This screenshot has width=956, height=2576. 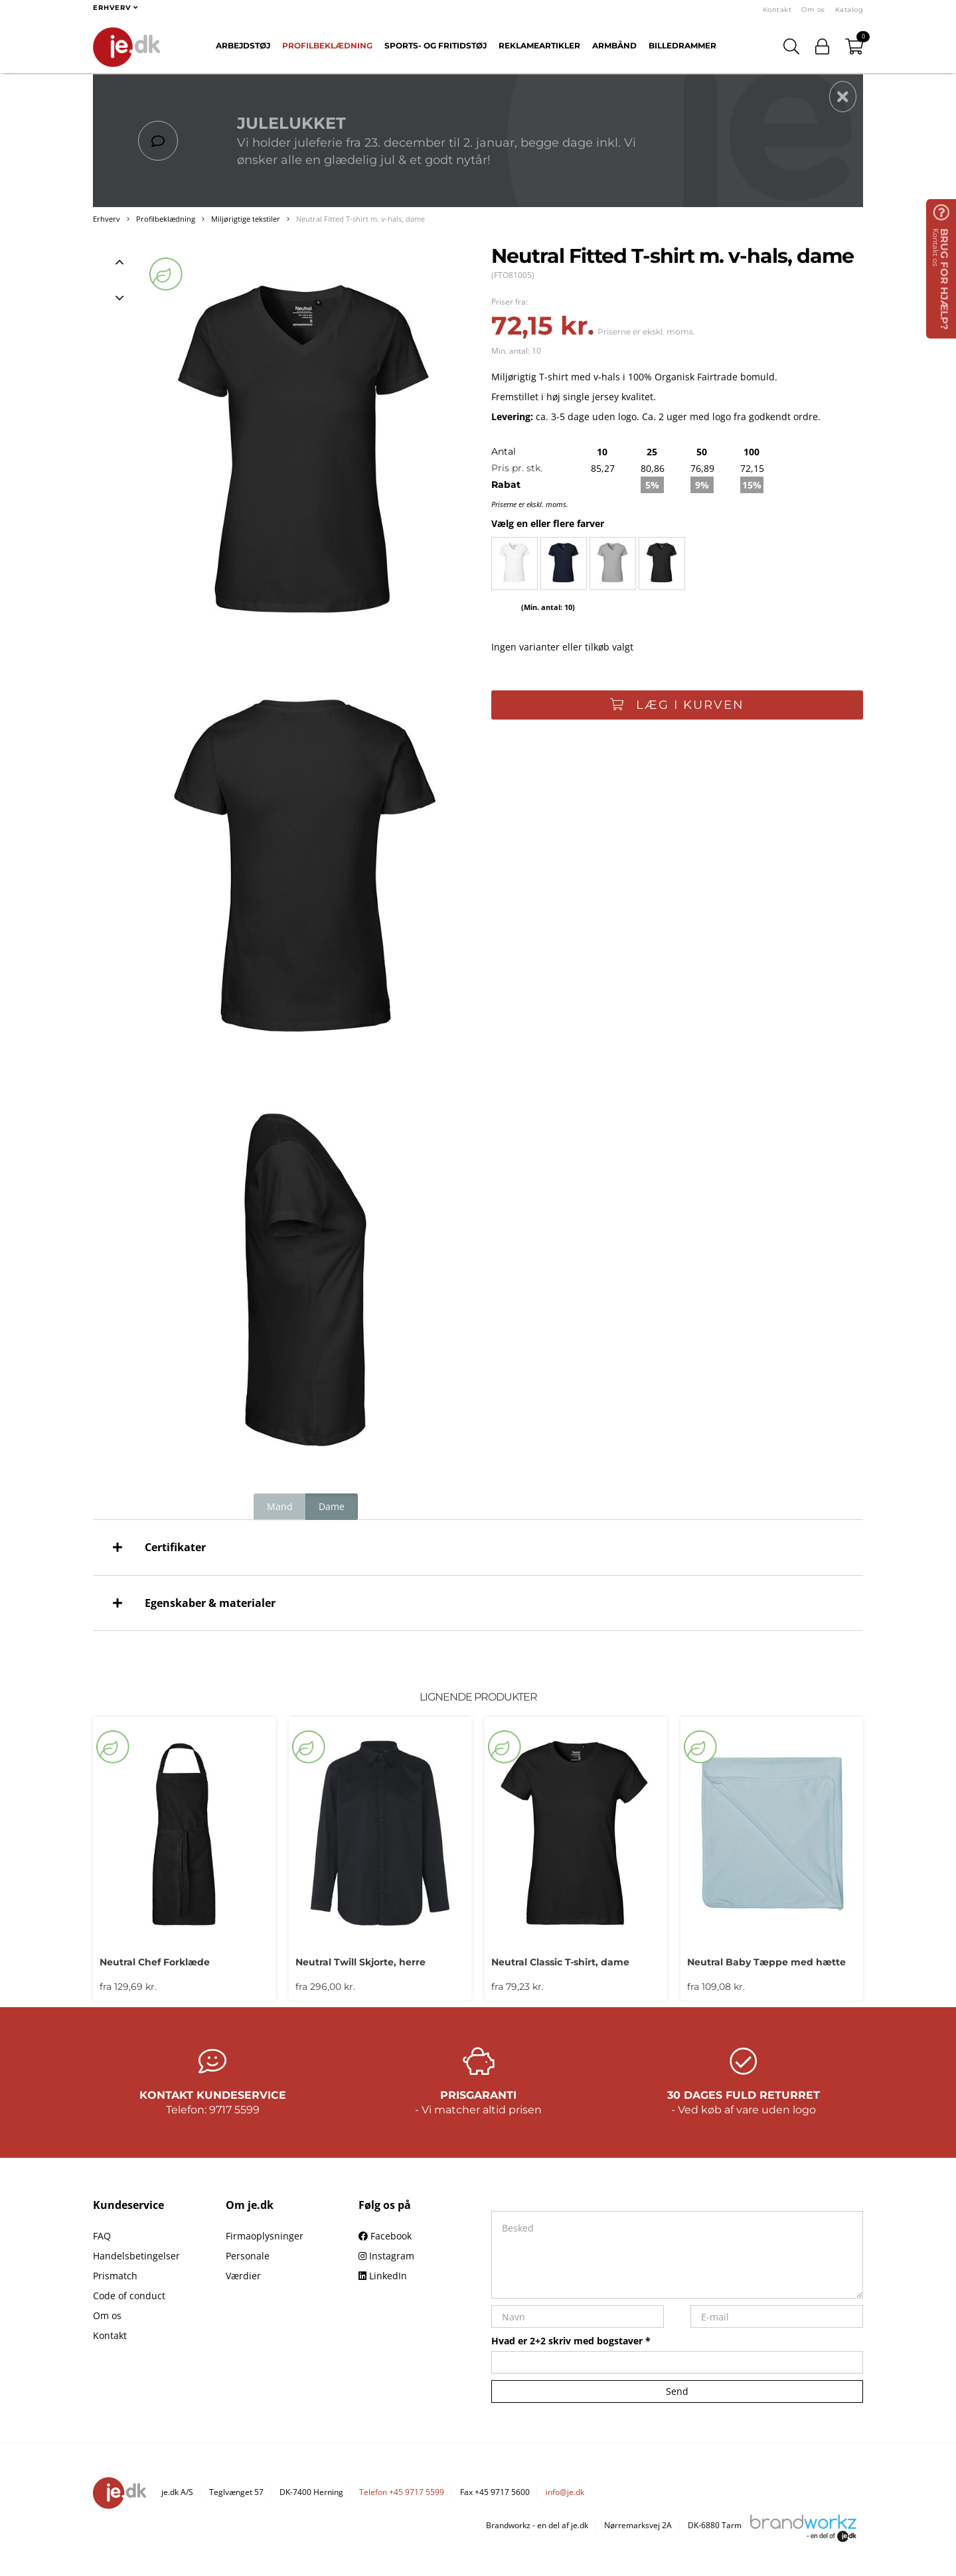 What do you see at coordinates (248, 2255) in the screenshot?
I see `Personale` at bounding box center [248, 2255].